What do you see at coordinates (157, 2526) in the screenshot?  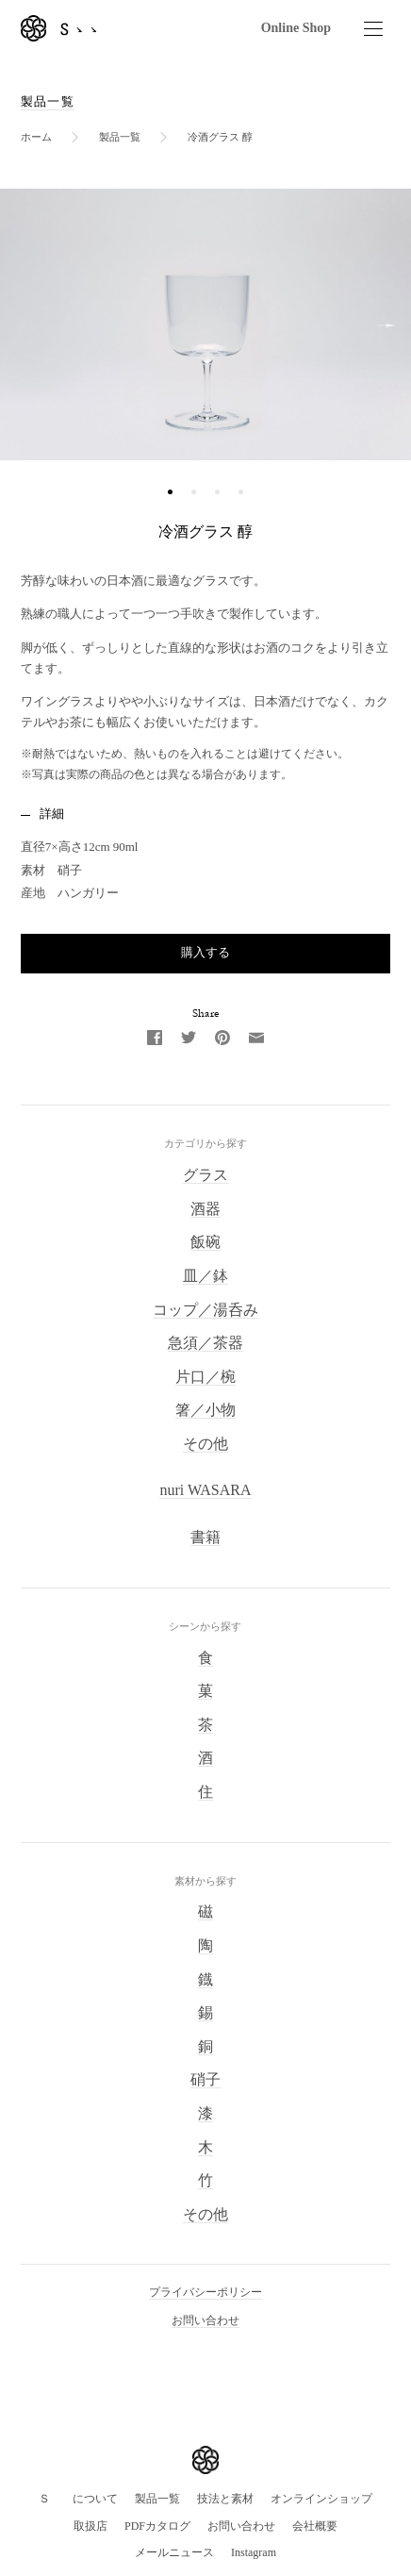 I see `PDFカタログ` at bounding box center [157, 2526].